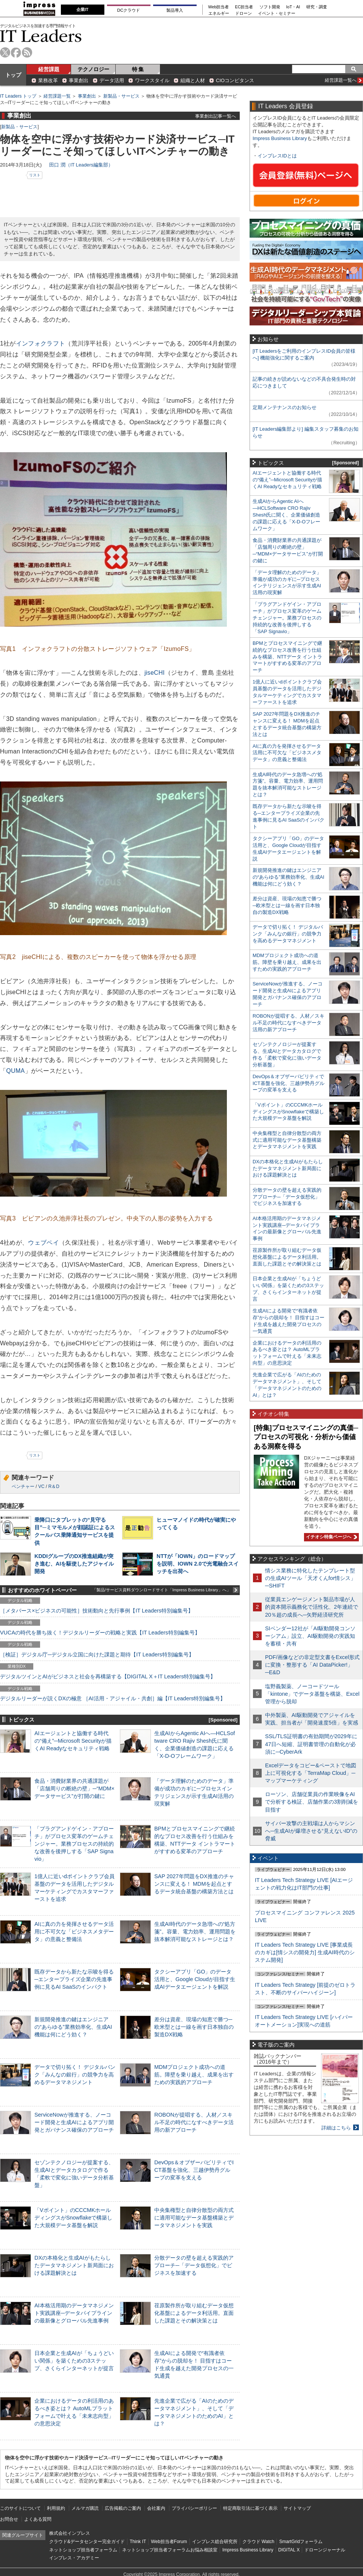 The height and width of the screenshot is (2576, 363). Describe the element at coordinates (108, 1676) in the screenshot. I see `デジタルツインとAIがビジネスと社会を再構築する【DIGITAL X＋IT Leaders特別編集号】` at that location.